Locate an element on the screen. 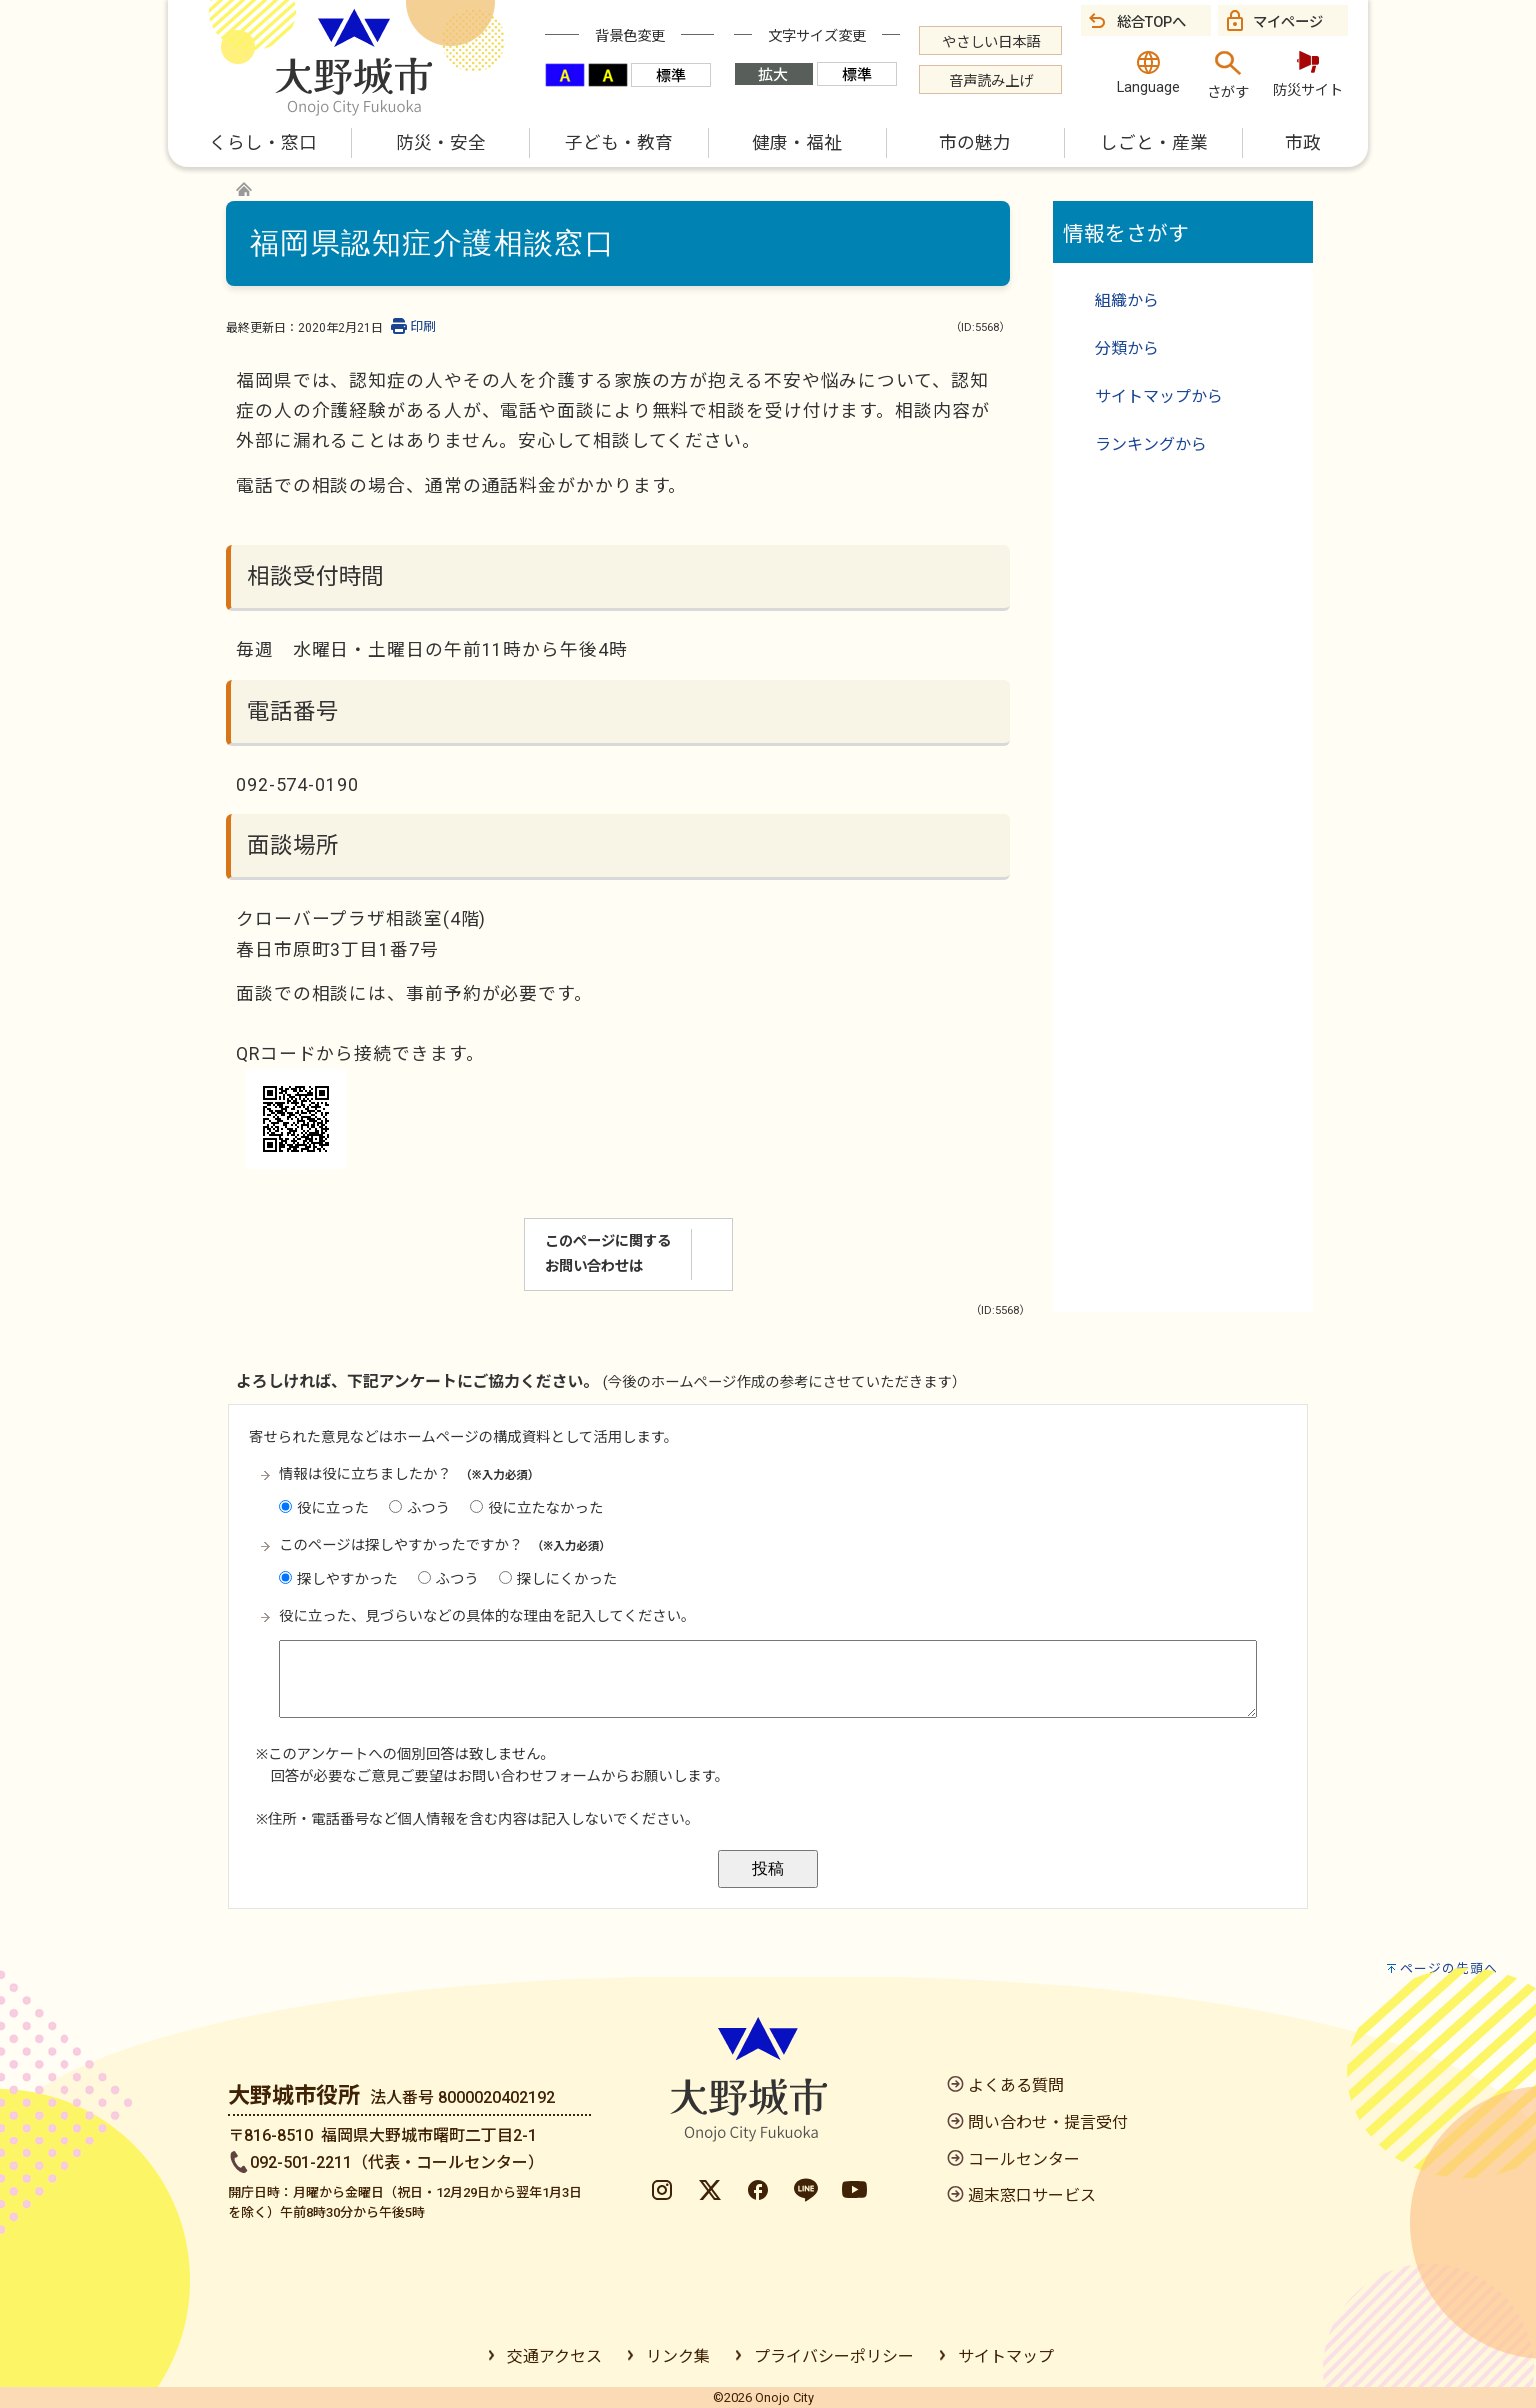 This screenshot has height=2408, width=1536. リンク集 is located at coordinates (678, 2356).